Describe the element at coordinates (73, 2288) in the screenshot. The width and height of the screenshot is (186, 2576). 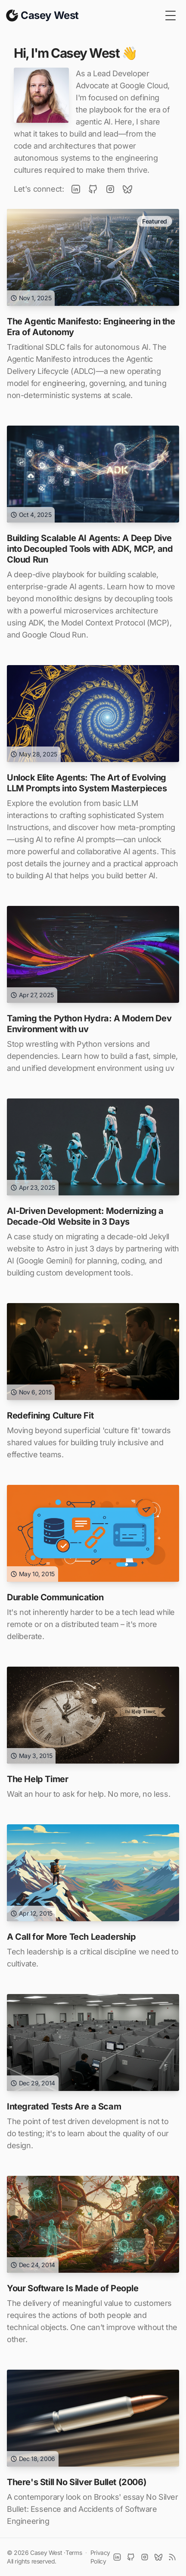
I see `Your Software Is Made of People` at that location.